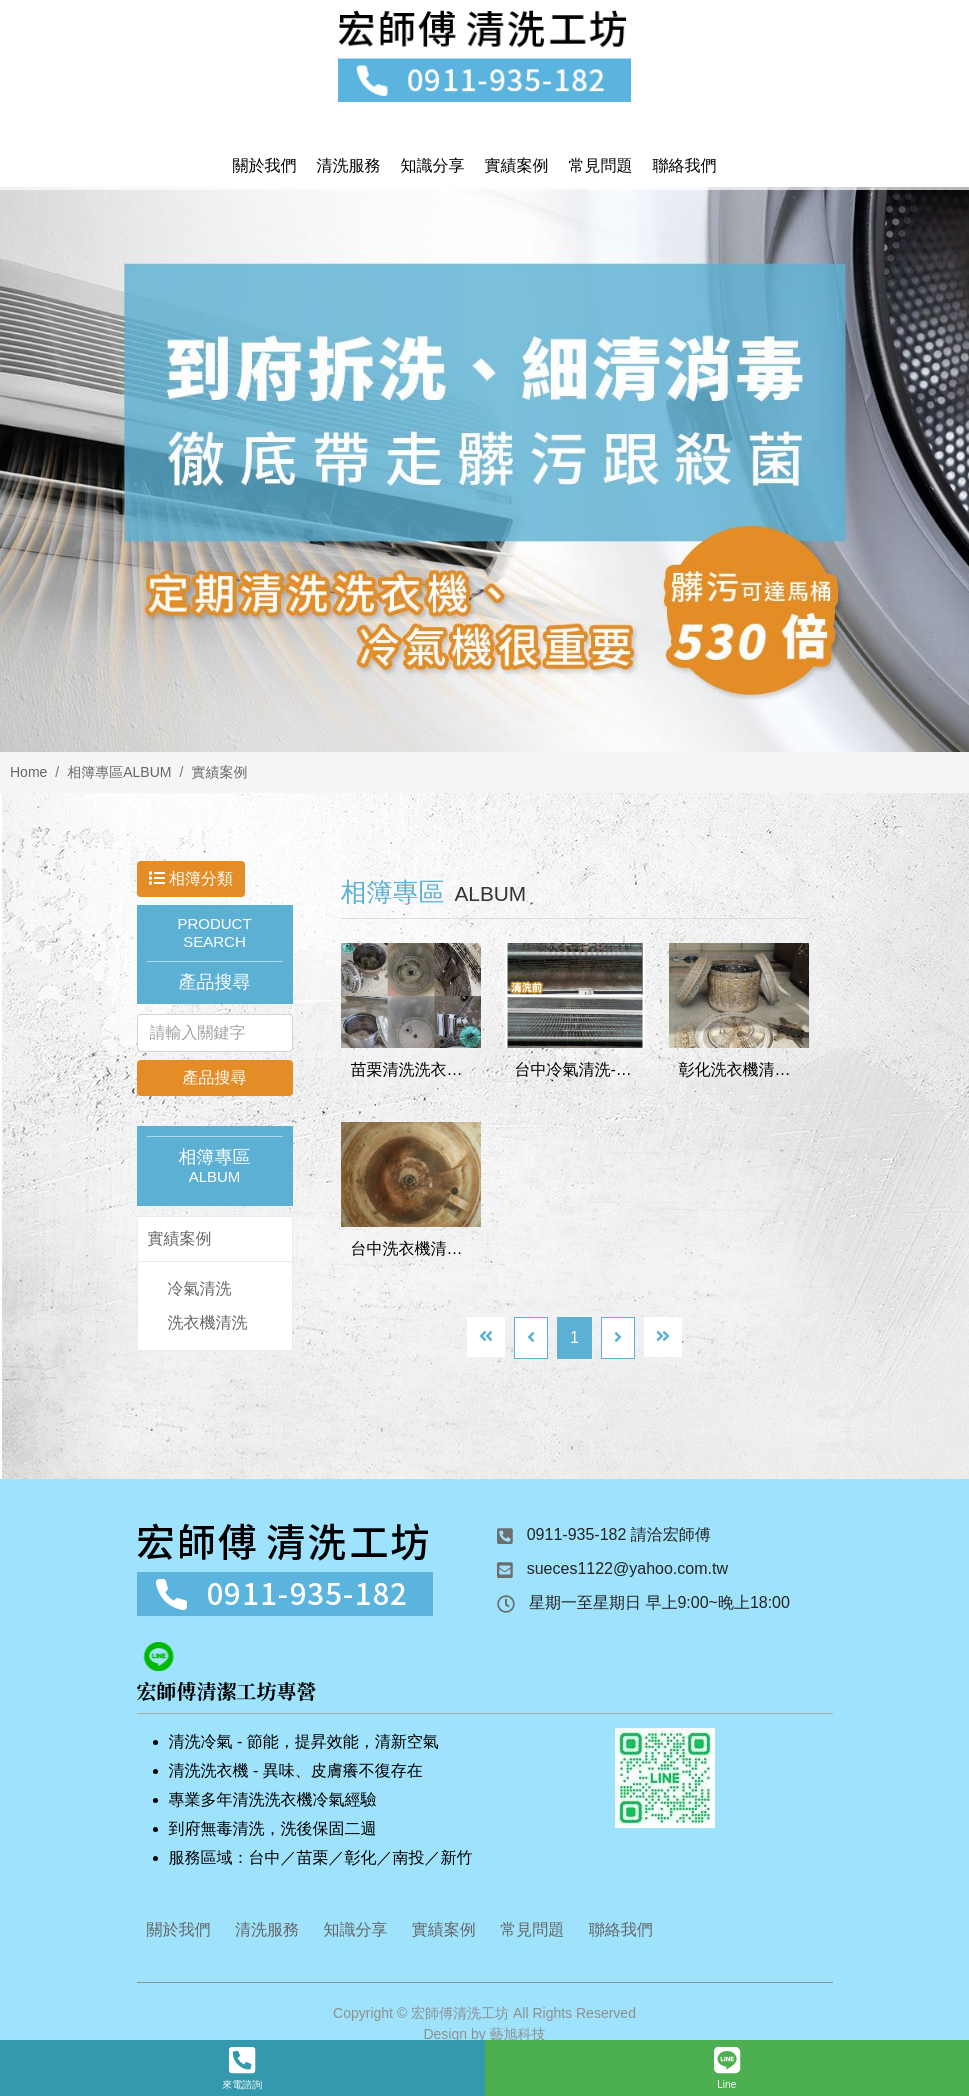 The height and width of the screenshot is (2096, 969). I want to click on 冷氣清洗, so click(200, 1292).